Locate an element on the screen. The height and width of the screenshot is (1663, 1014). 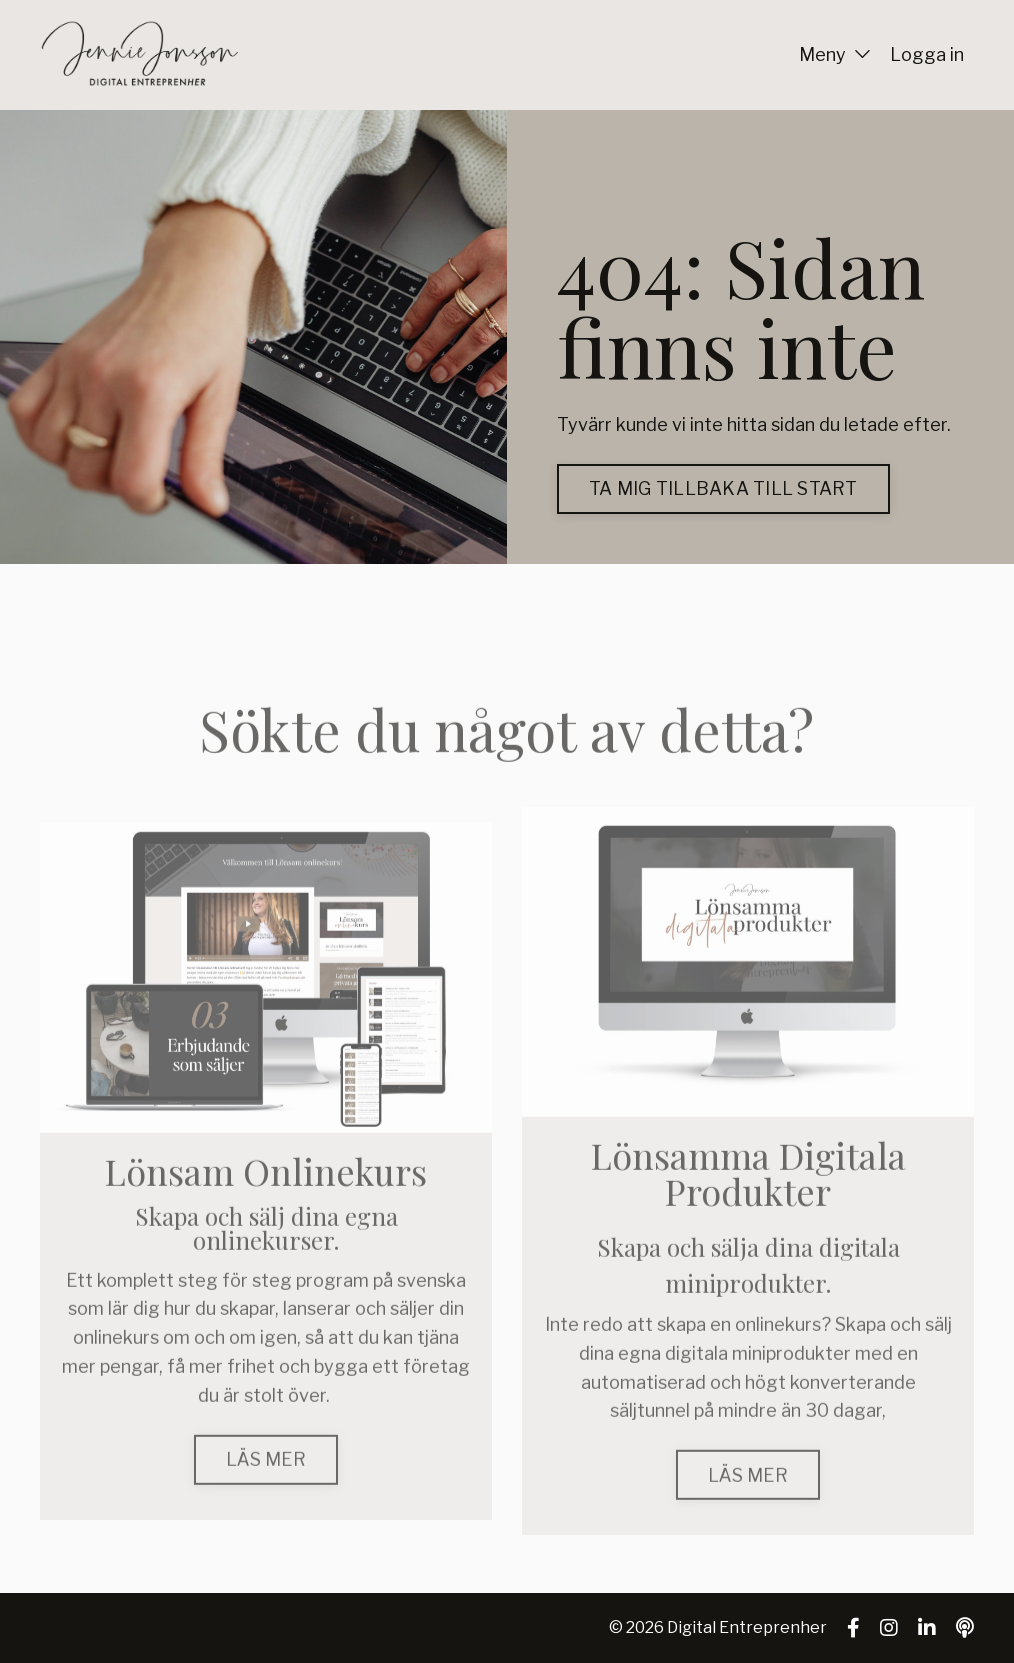
TA MIG TILLBAKA TILL START [button] is located at coordinates (723, 488).